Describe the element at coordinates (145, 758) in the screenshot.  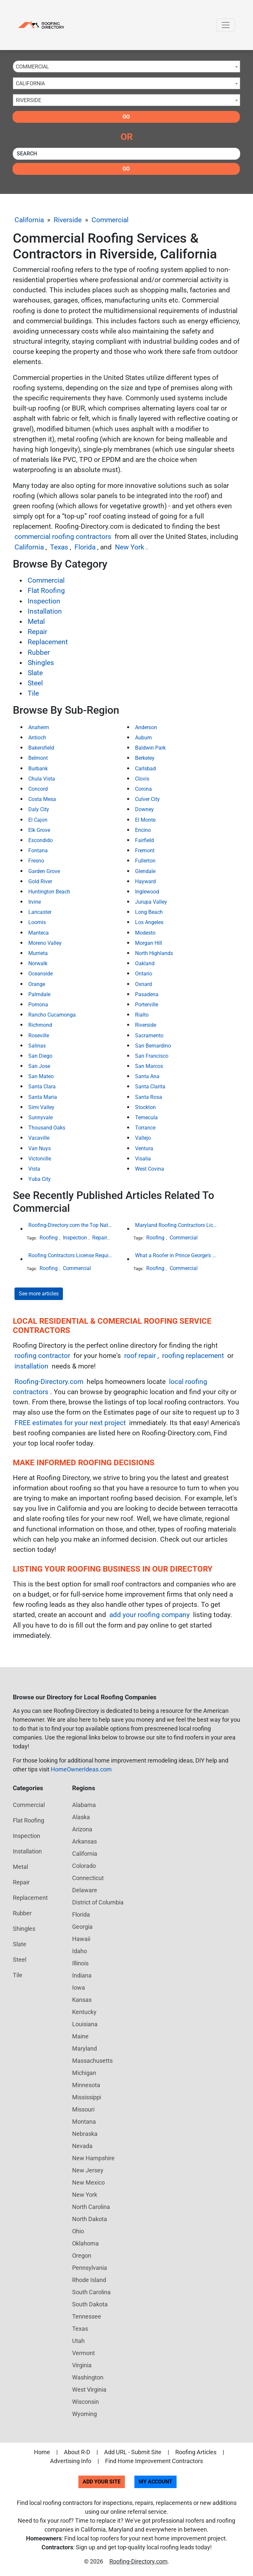
I see `Berkeley` at that location.